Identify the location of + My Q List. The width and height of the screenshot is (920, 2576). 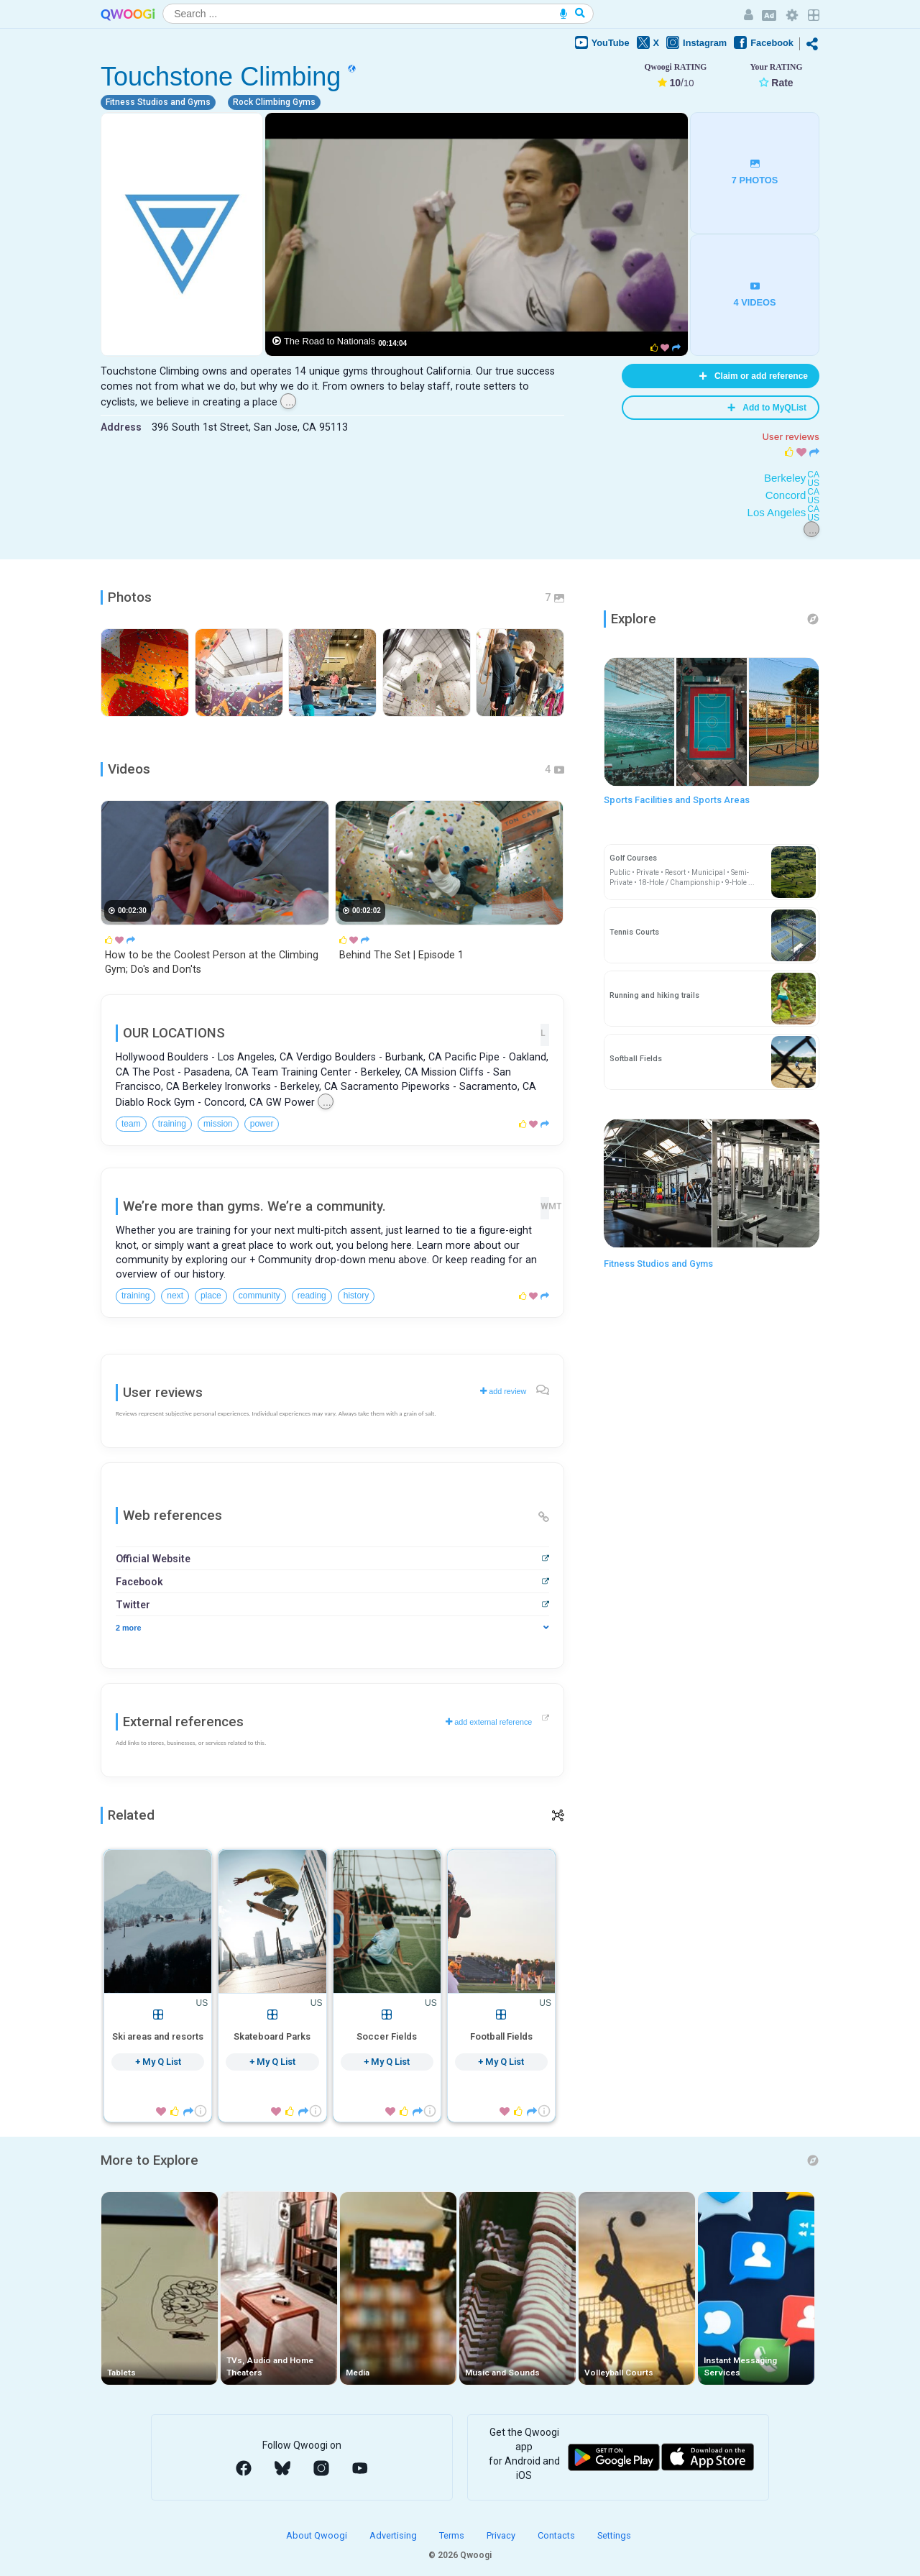
(158, 2061).